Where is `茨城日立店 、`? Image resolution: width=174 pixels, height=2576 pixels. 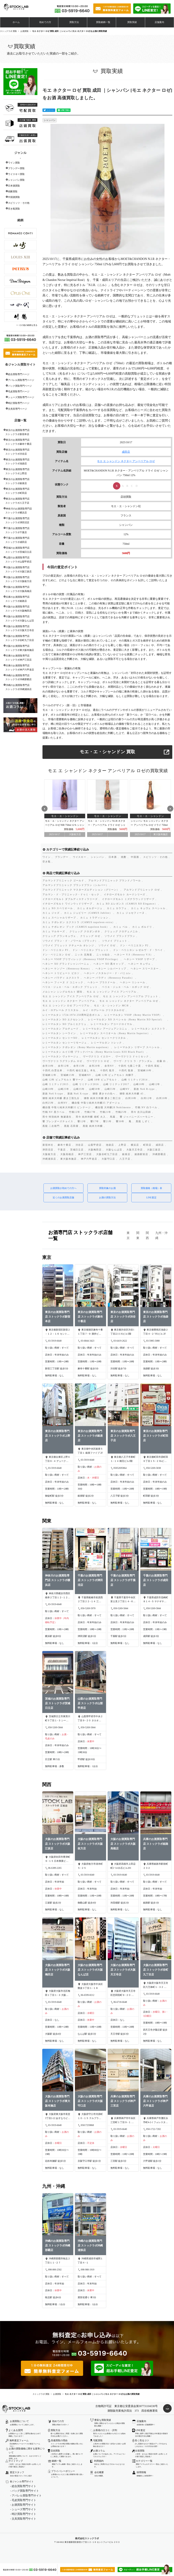 茨城日立店 、 is located at coordinates (78, 1149).